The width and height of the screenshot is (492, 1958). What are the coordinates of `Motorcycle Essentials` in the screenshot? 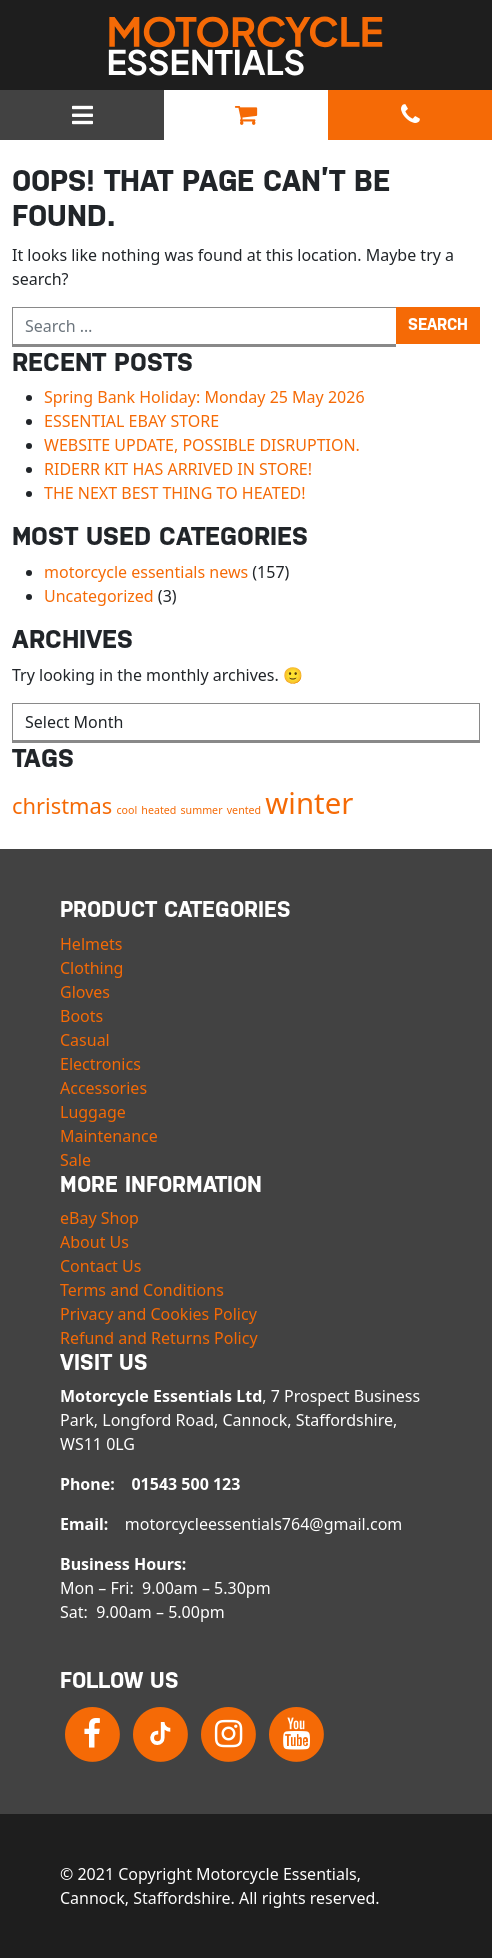 It's located at (246, 46).